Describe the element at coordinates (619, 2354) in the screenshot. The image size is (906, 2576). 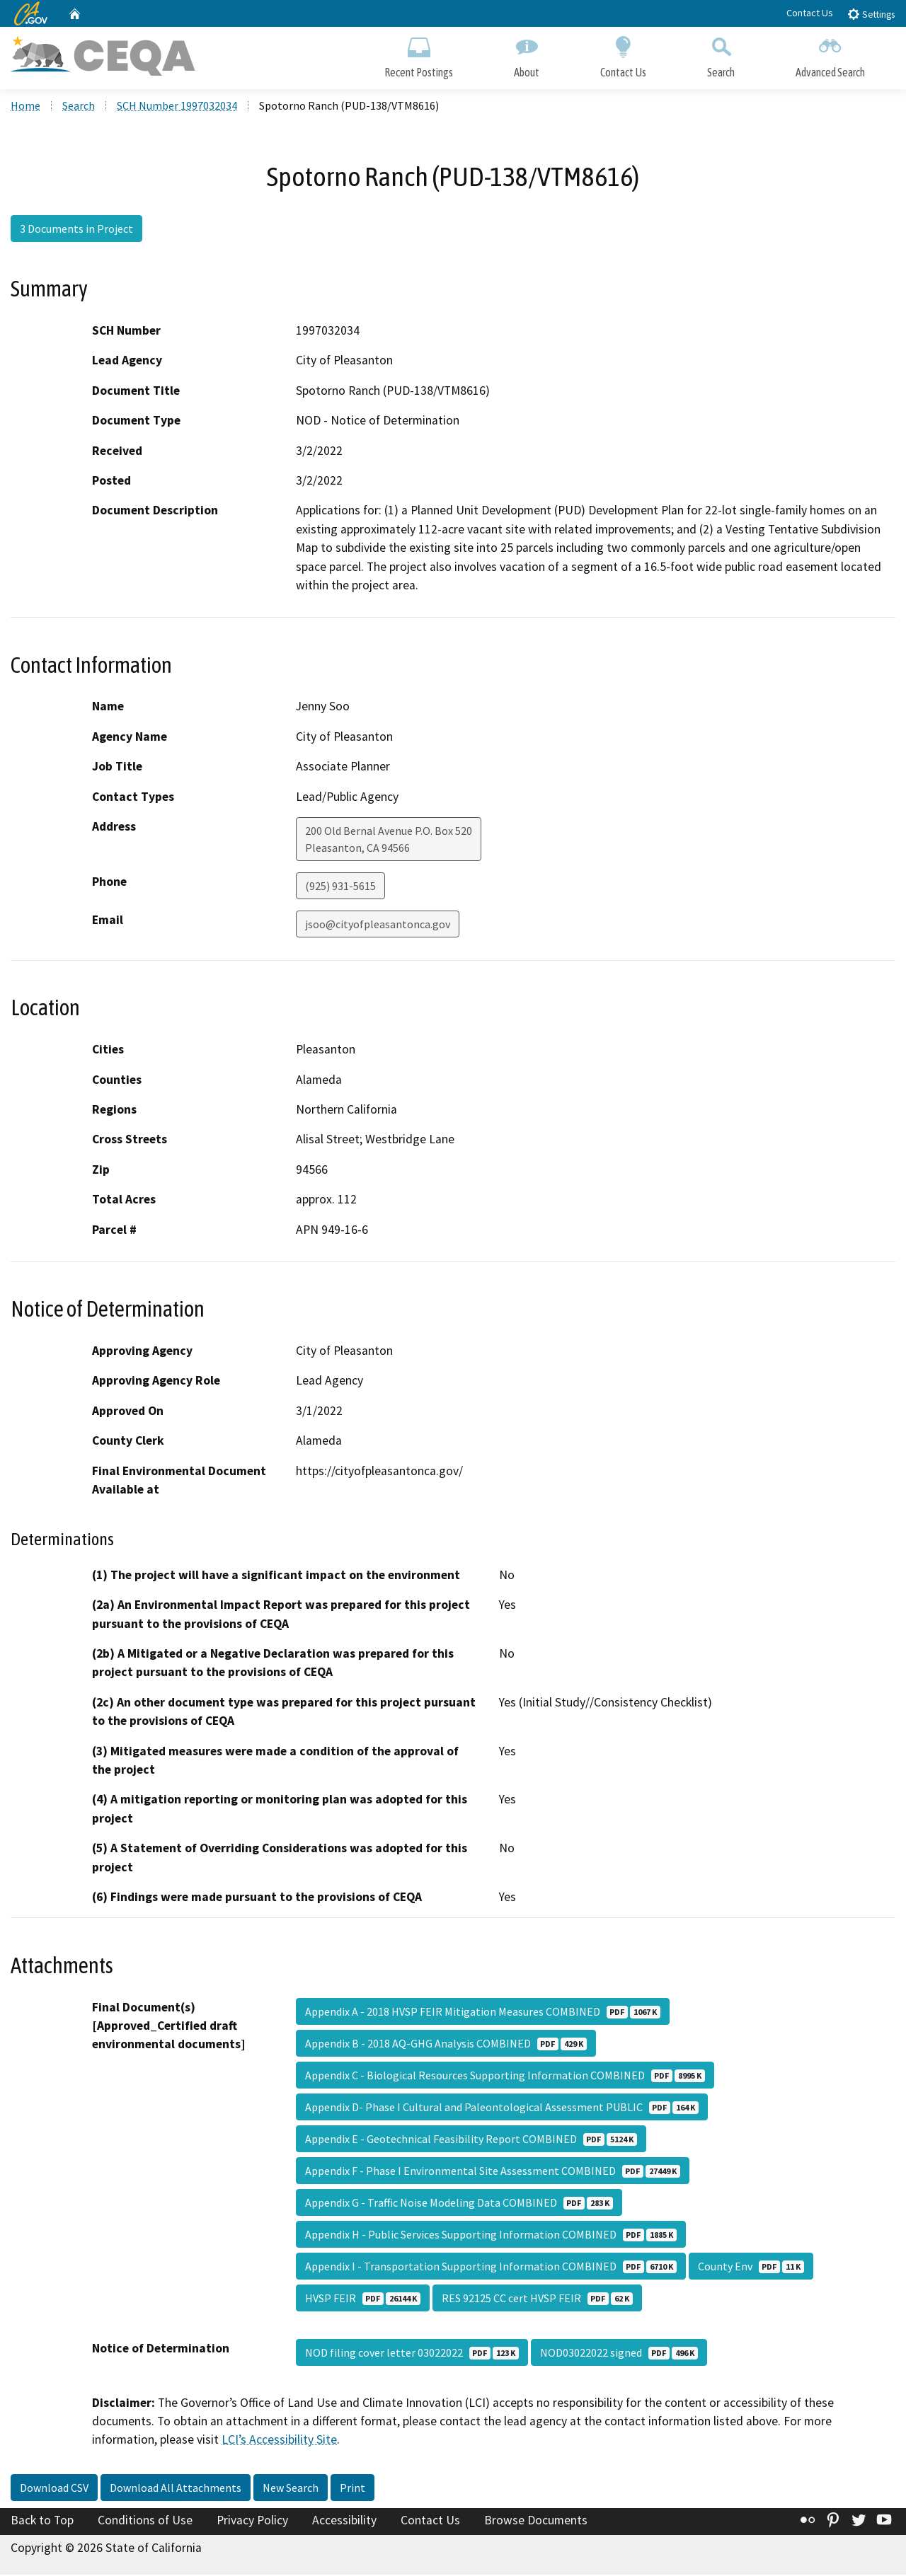
I see `NOD03022022 signed` at that location.